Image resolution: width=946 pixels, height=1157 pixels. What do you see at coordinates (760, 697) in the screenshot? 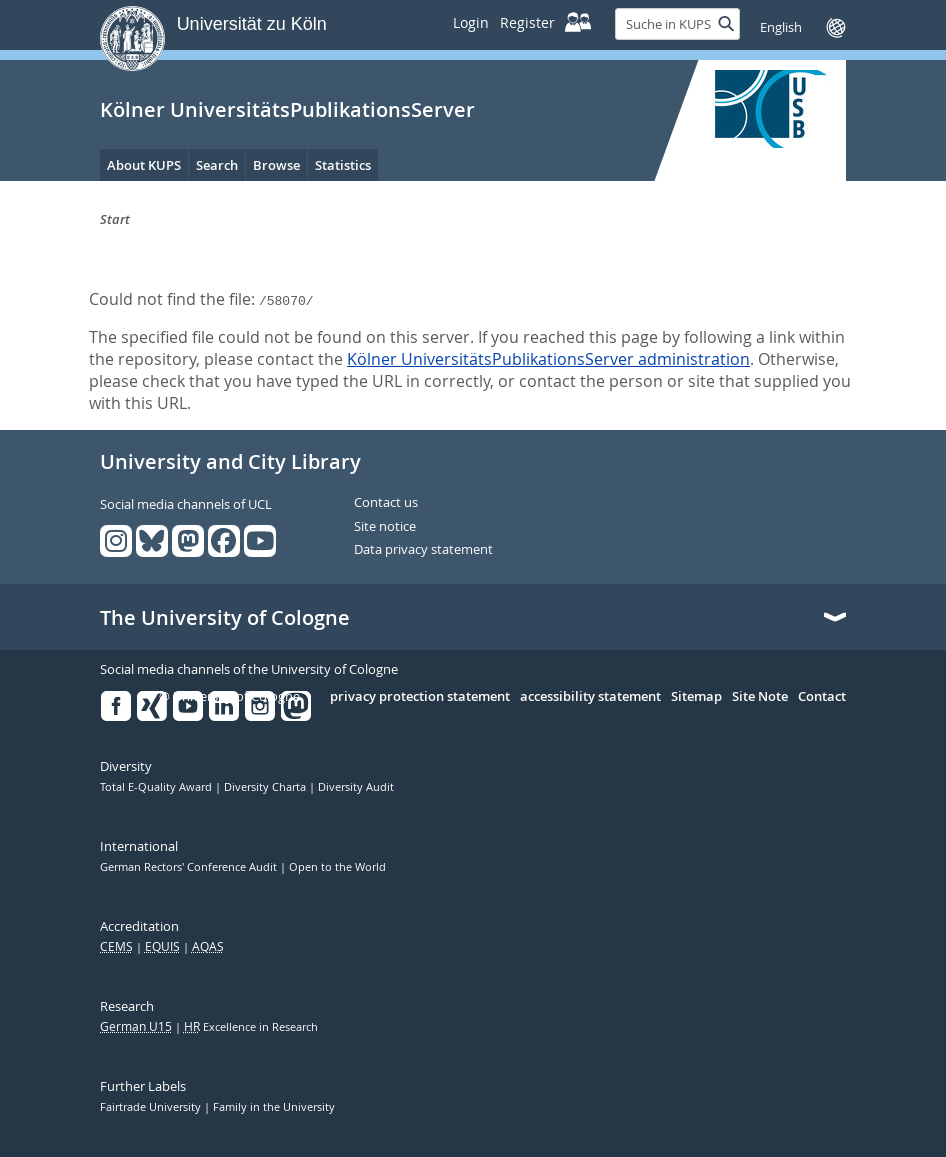
I see `Site Note` at bounding box center [760, 697].